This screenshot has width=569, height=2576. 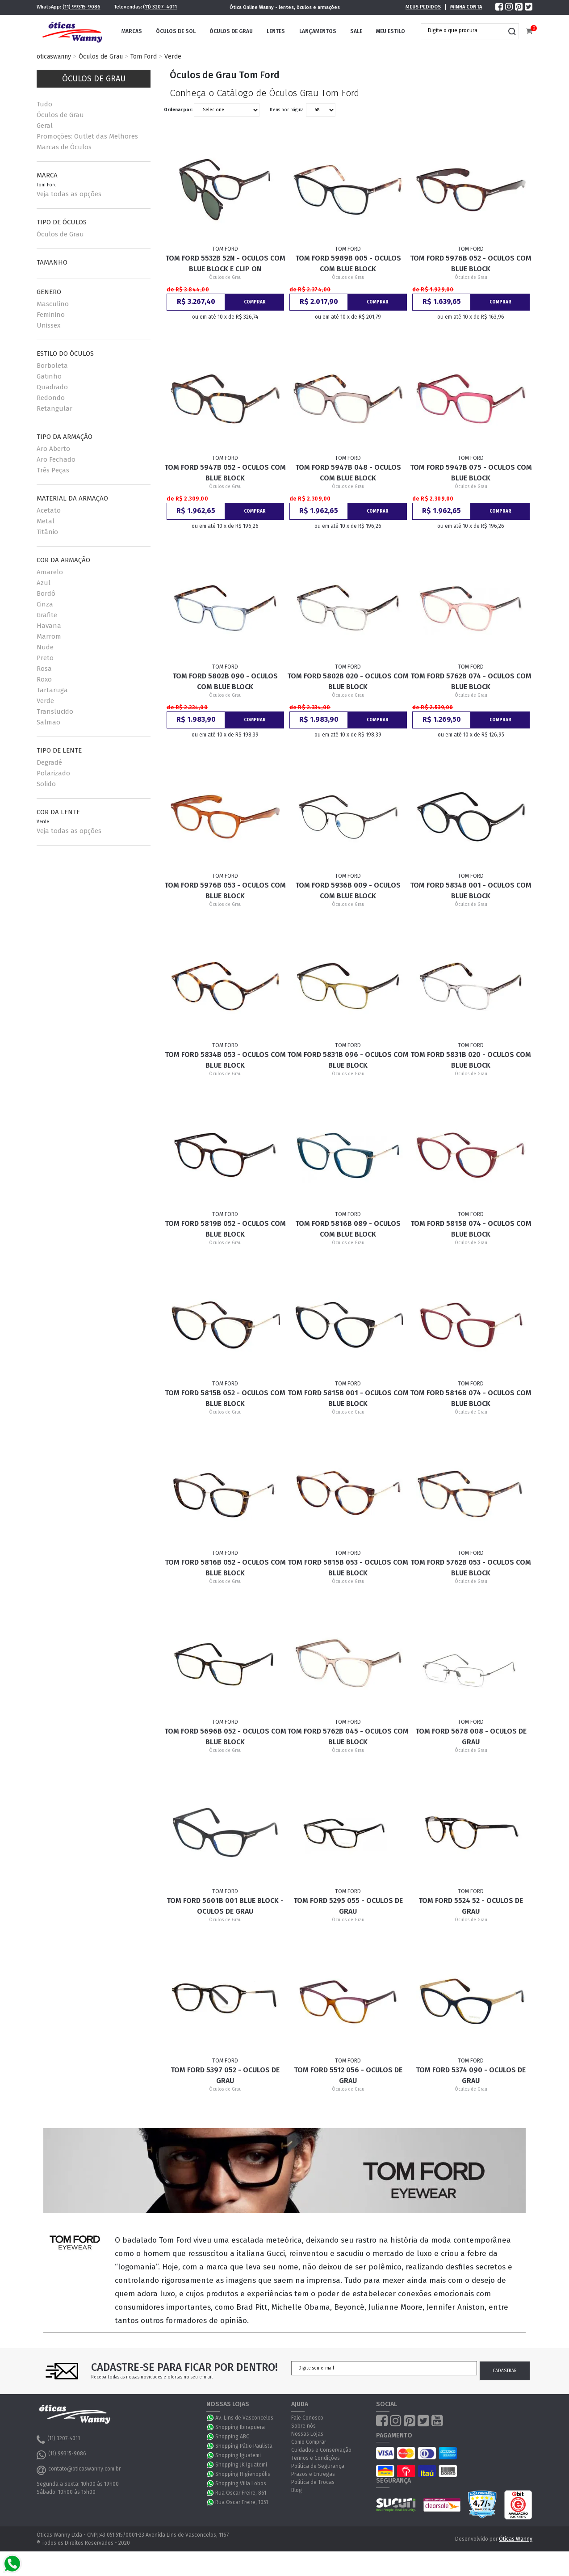 What do you see at coordinates (470, 1059) in the screenshot?
I see `Tom Ford 5831B 020 - Oculos com Blue Block` at bounding box center [470, 1059].